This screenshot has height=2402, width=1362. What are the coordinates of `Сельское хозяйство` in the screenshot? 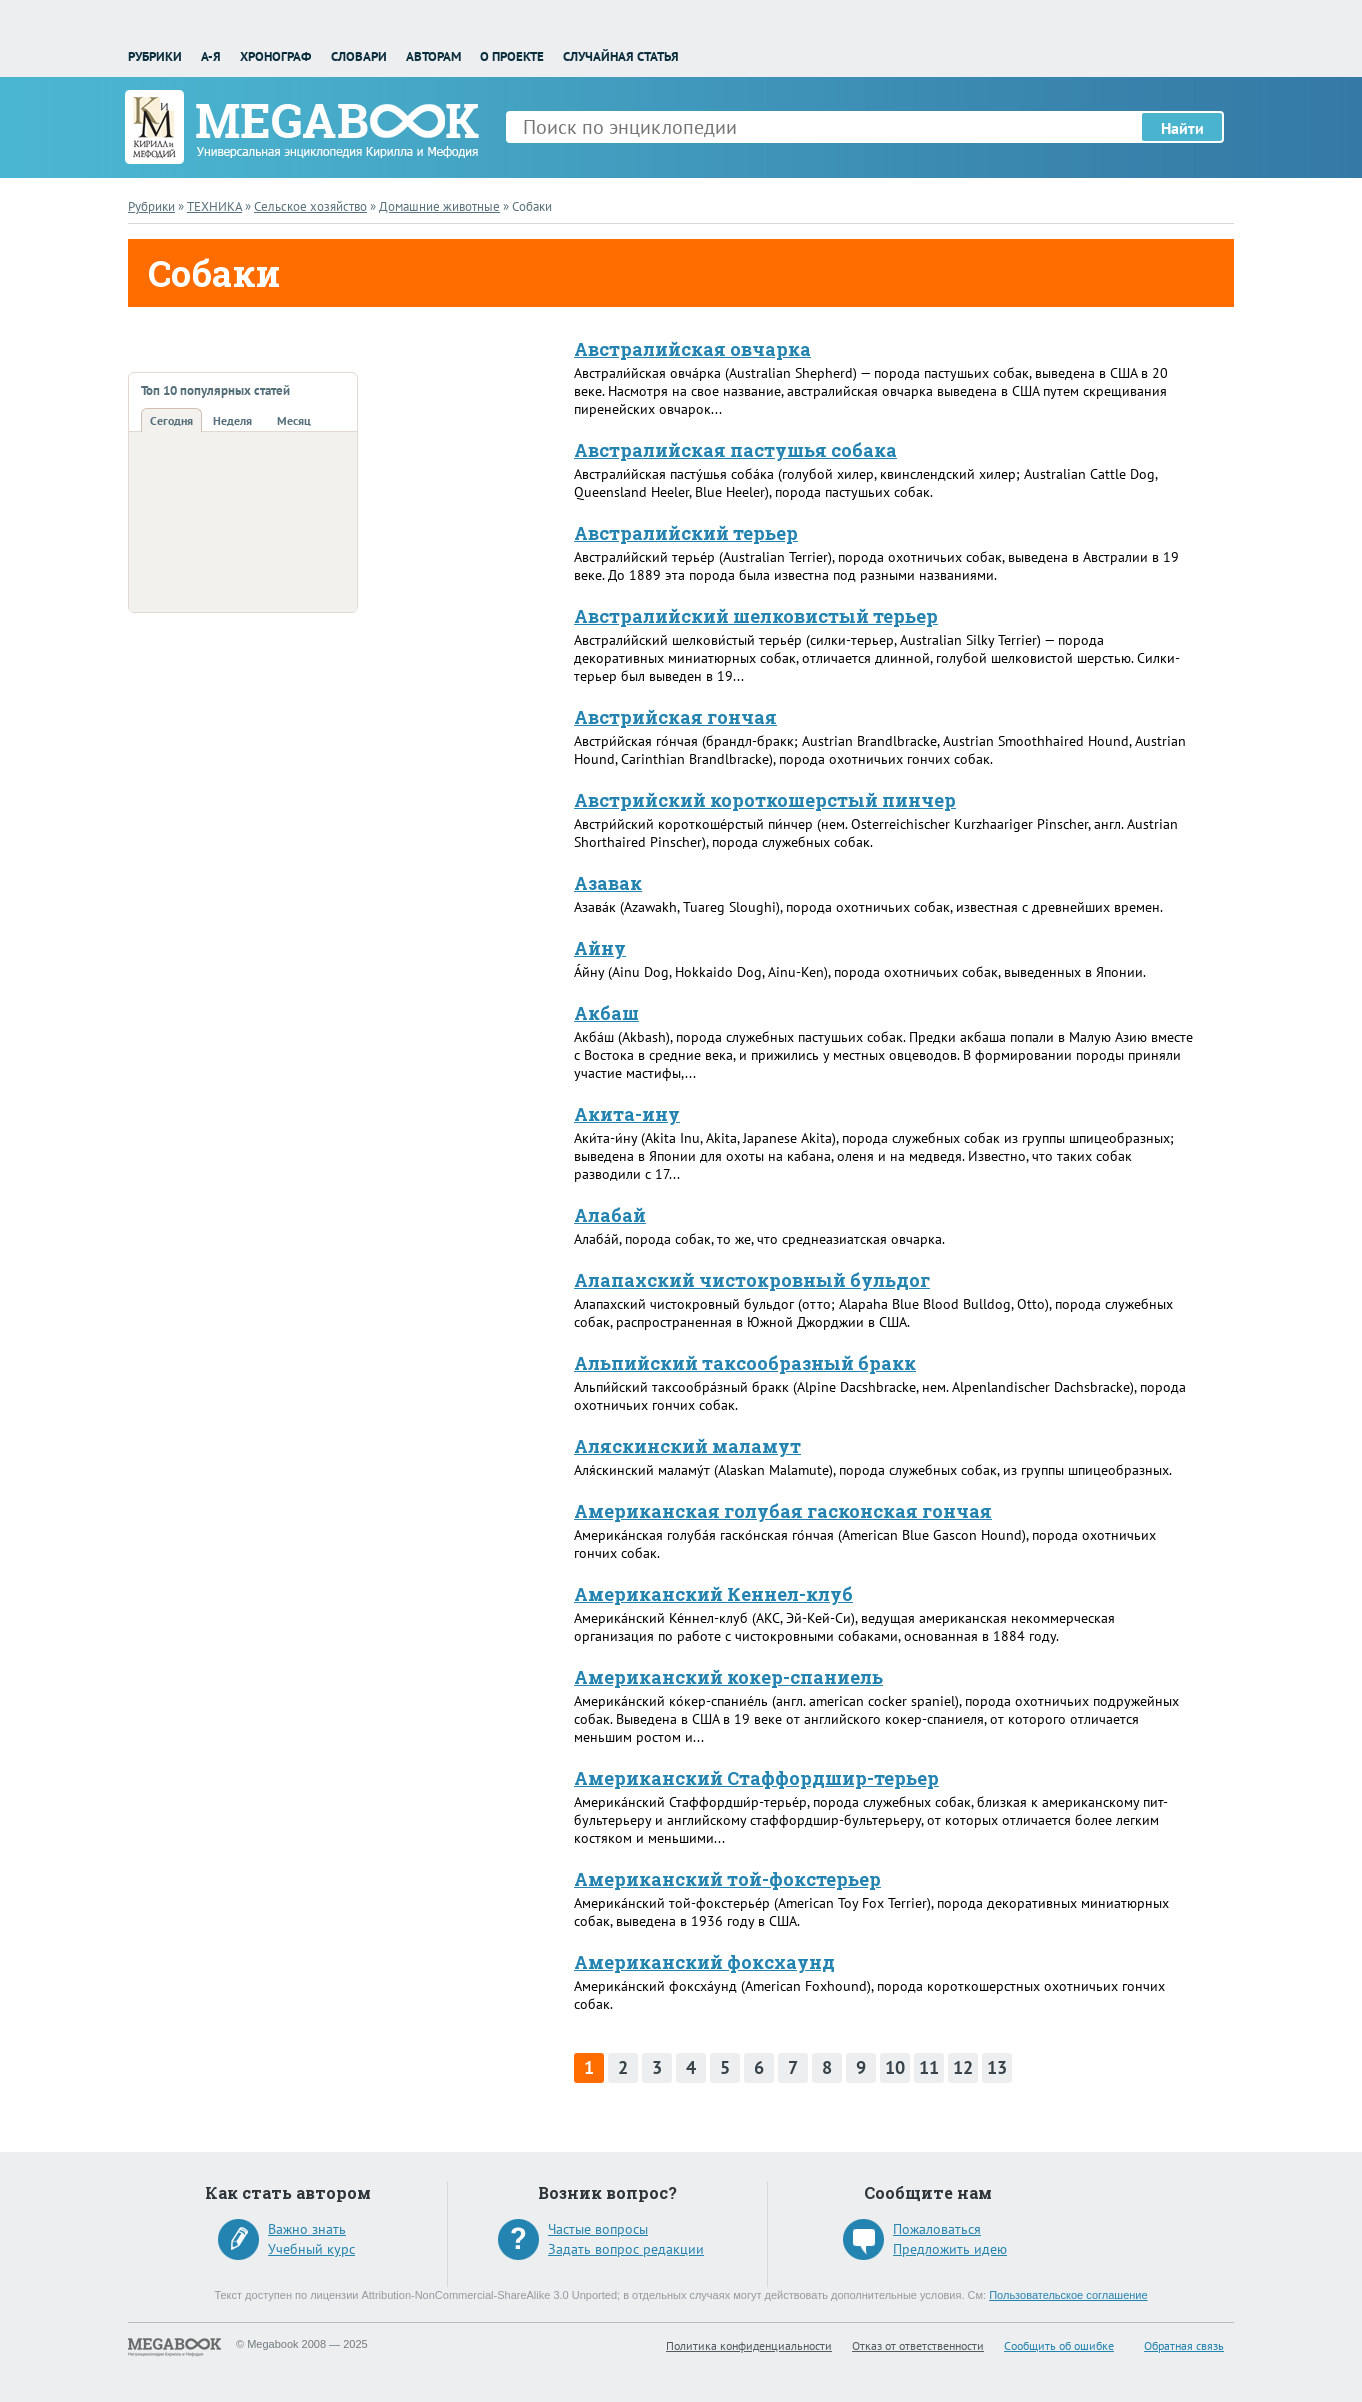 It's located at (310, 206).